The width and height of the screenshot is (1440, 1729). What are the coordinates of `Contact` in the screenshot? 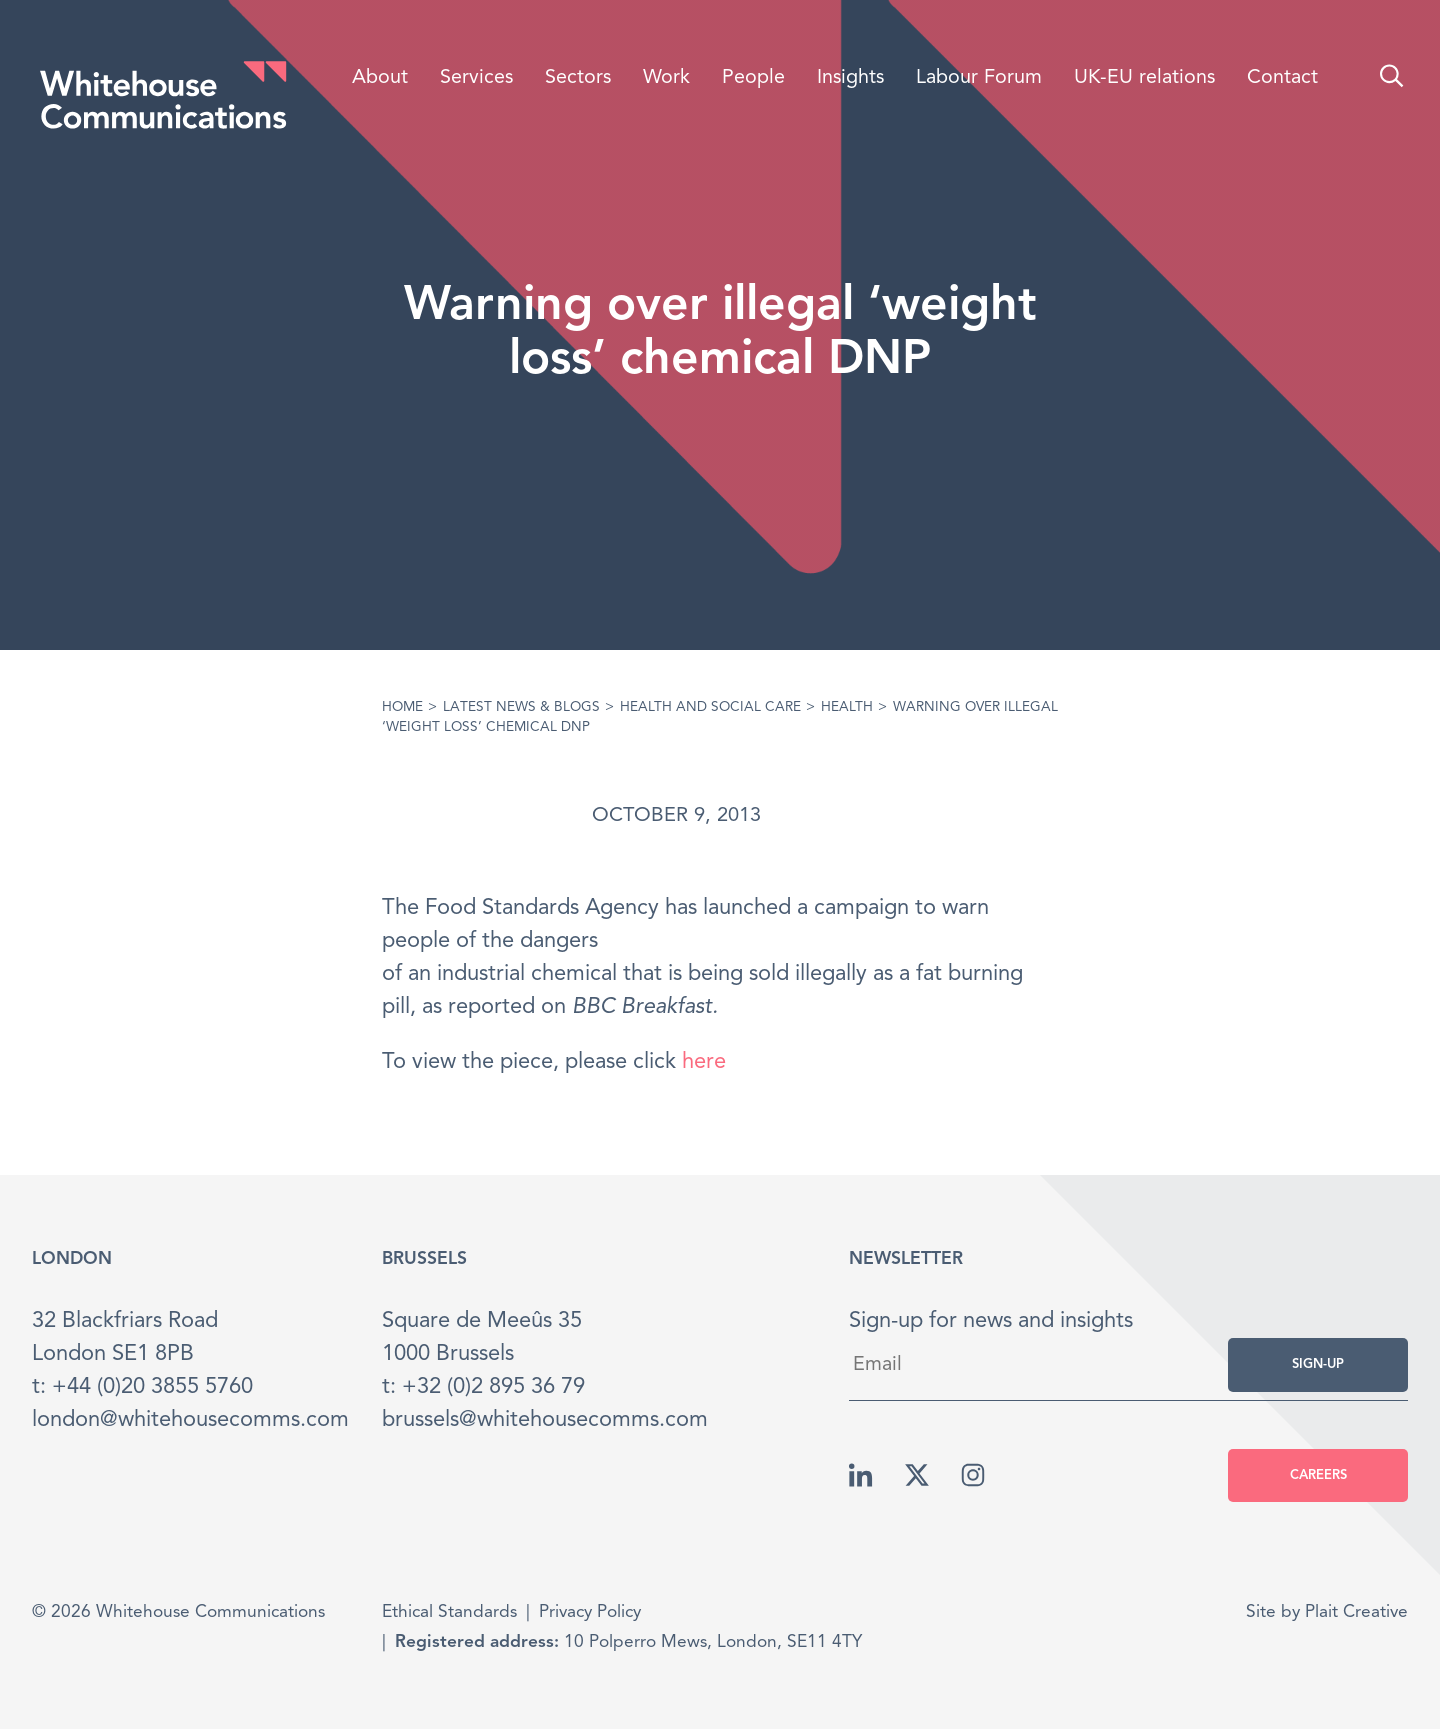 It's located at (1282, 78).